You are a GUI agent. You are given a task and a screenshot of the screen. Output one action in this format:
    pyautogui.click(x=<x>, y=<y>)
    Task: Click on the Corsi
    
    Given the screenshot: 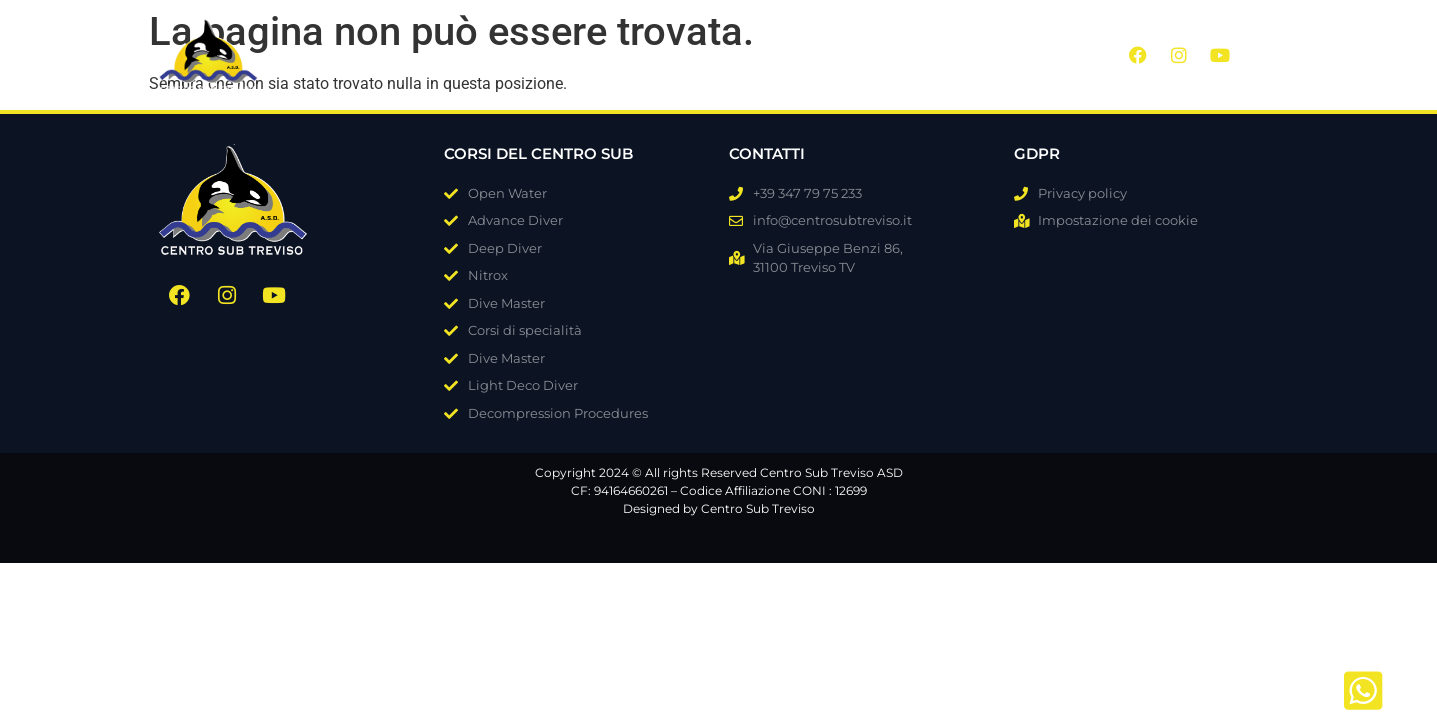 What is the action you would take?
    pyautogui.click(x=600, y=53)
    